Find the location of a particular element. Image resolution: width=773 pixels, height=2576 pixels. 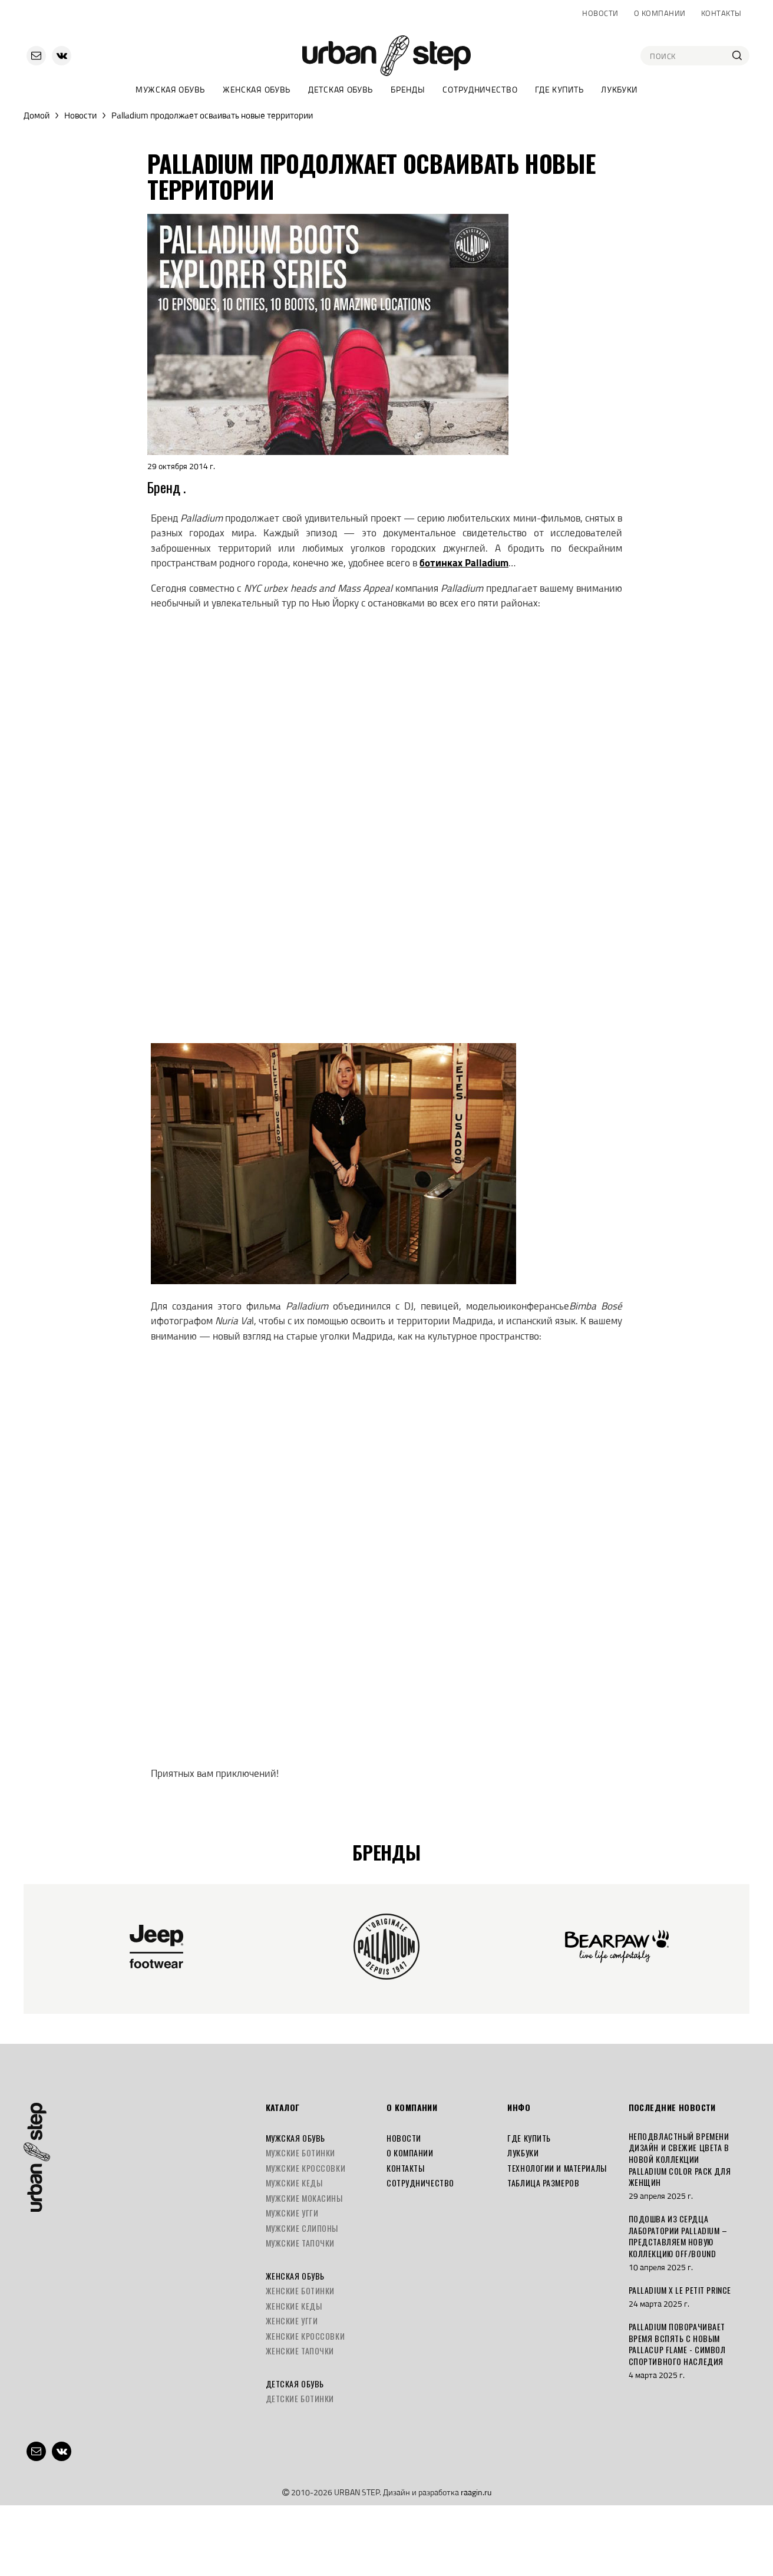

Контакты is located at coordinates (721, 13).